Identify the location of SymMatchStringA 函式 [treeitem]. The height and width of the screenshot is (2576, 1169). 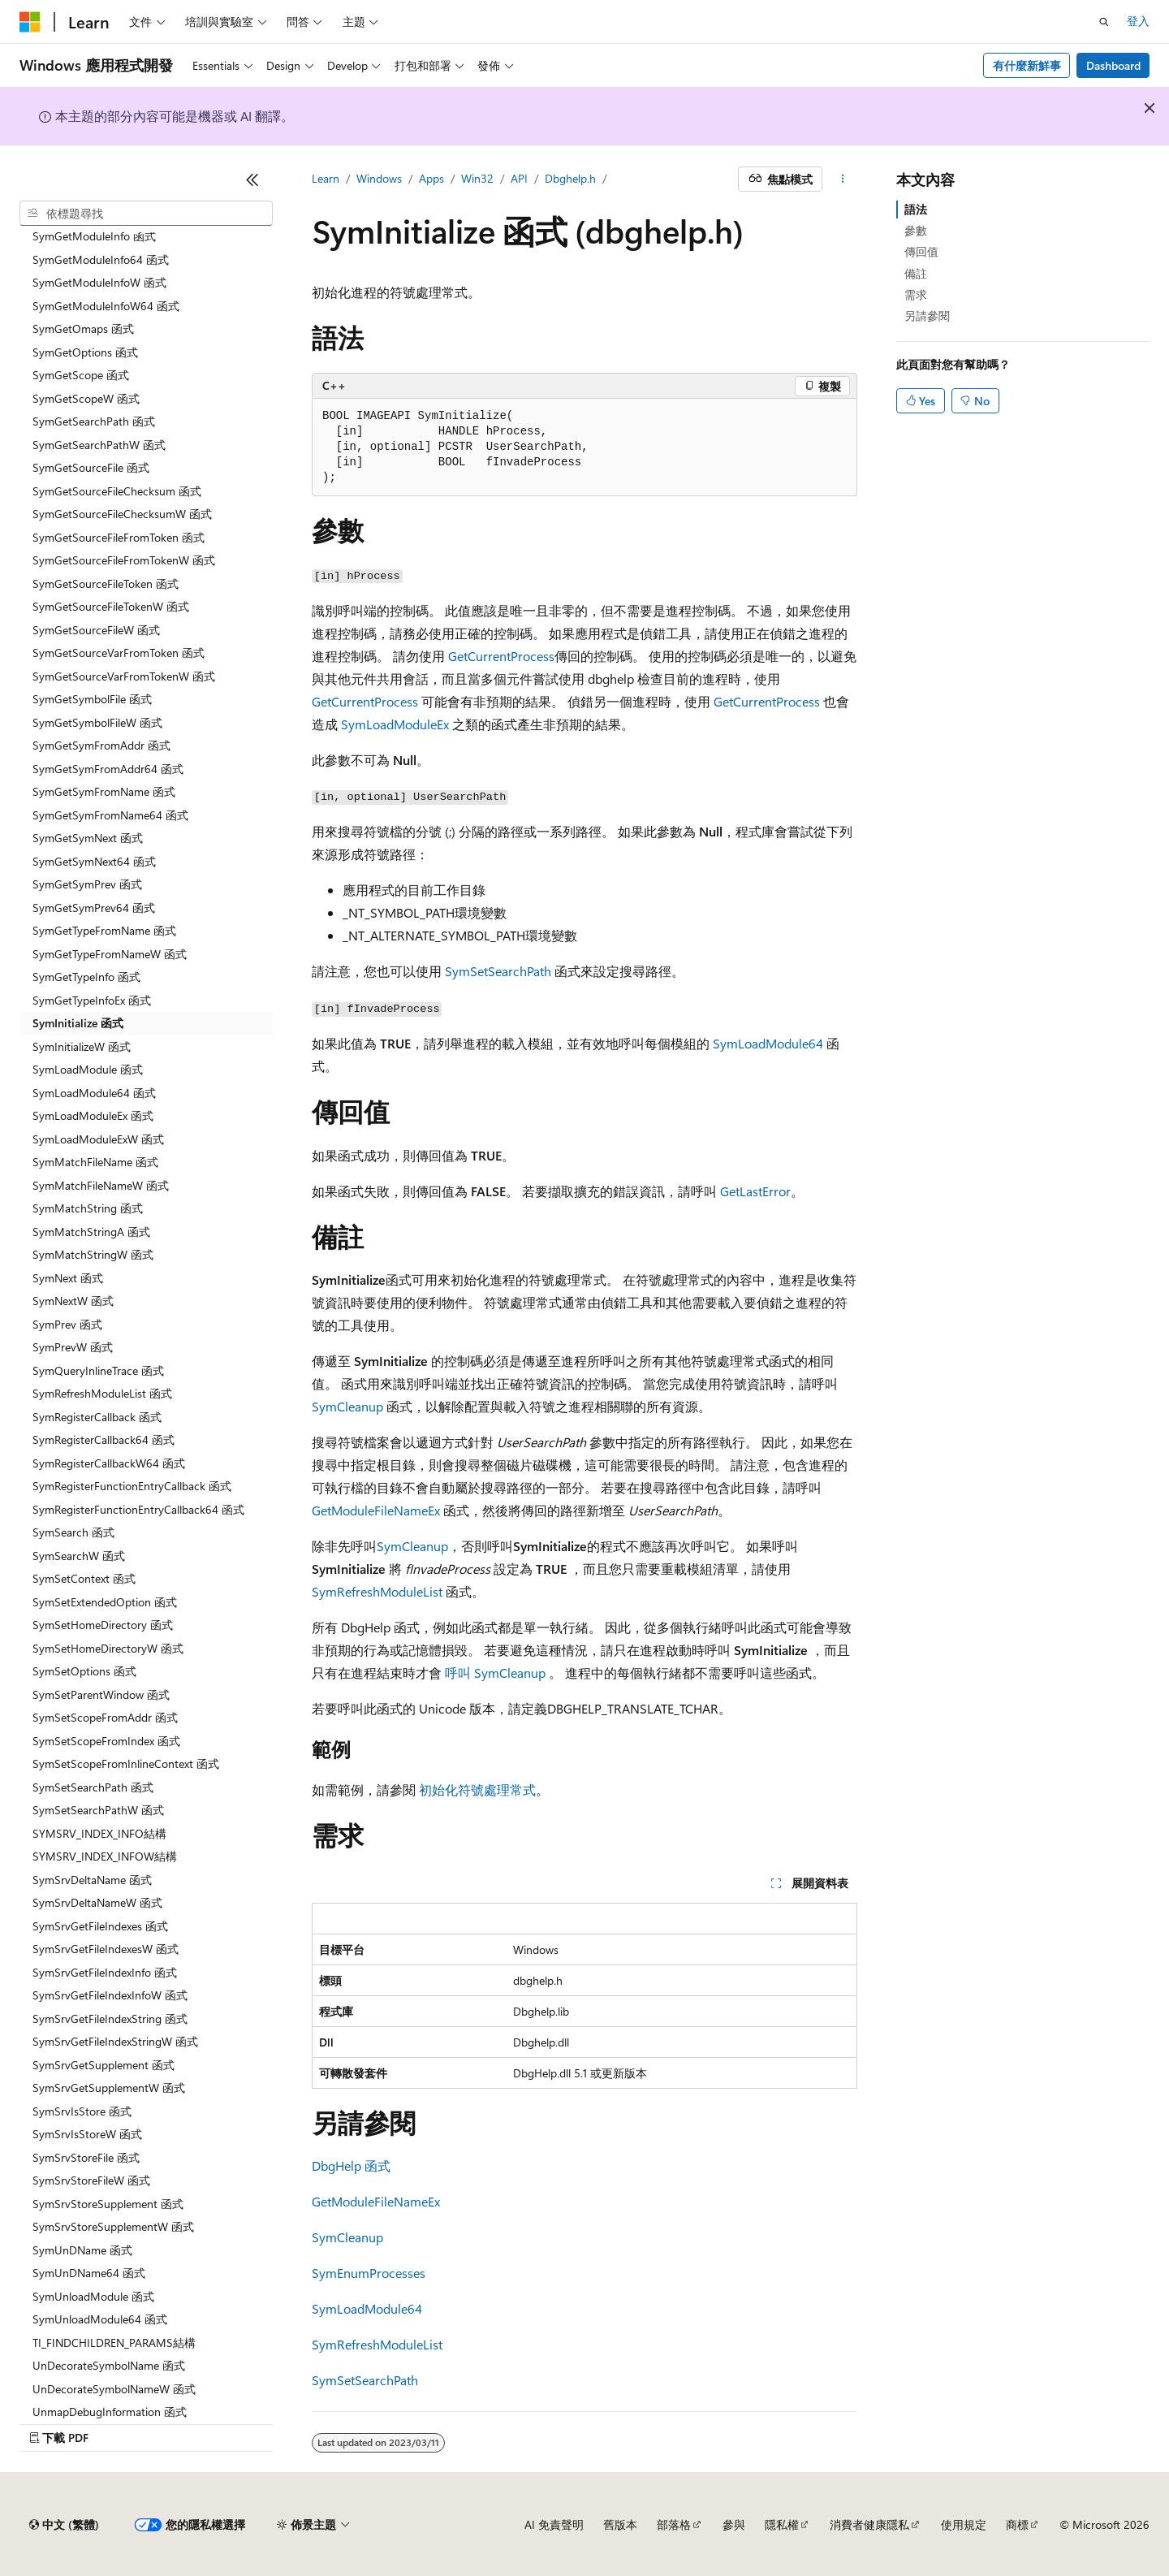
(91, 1231).